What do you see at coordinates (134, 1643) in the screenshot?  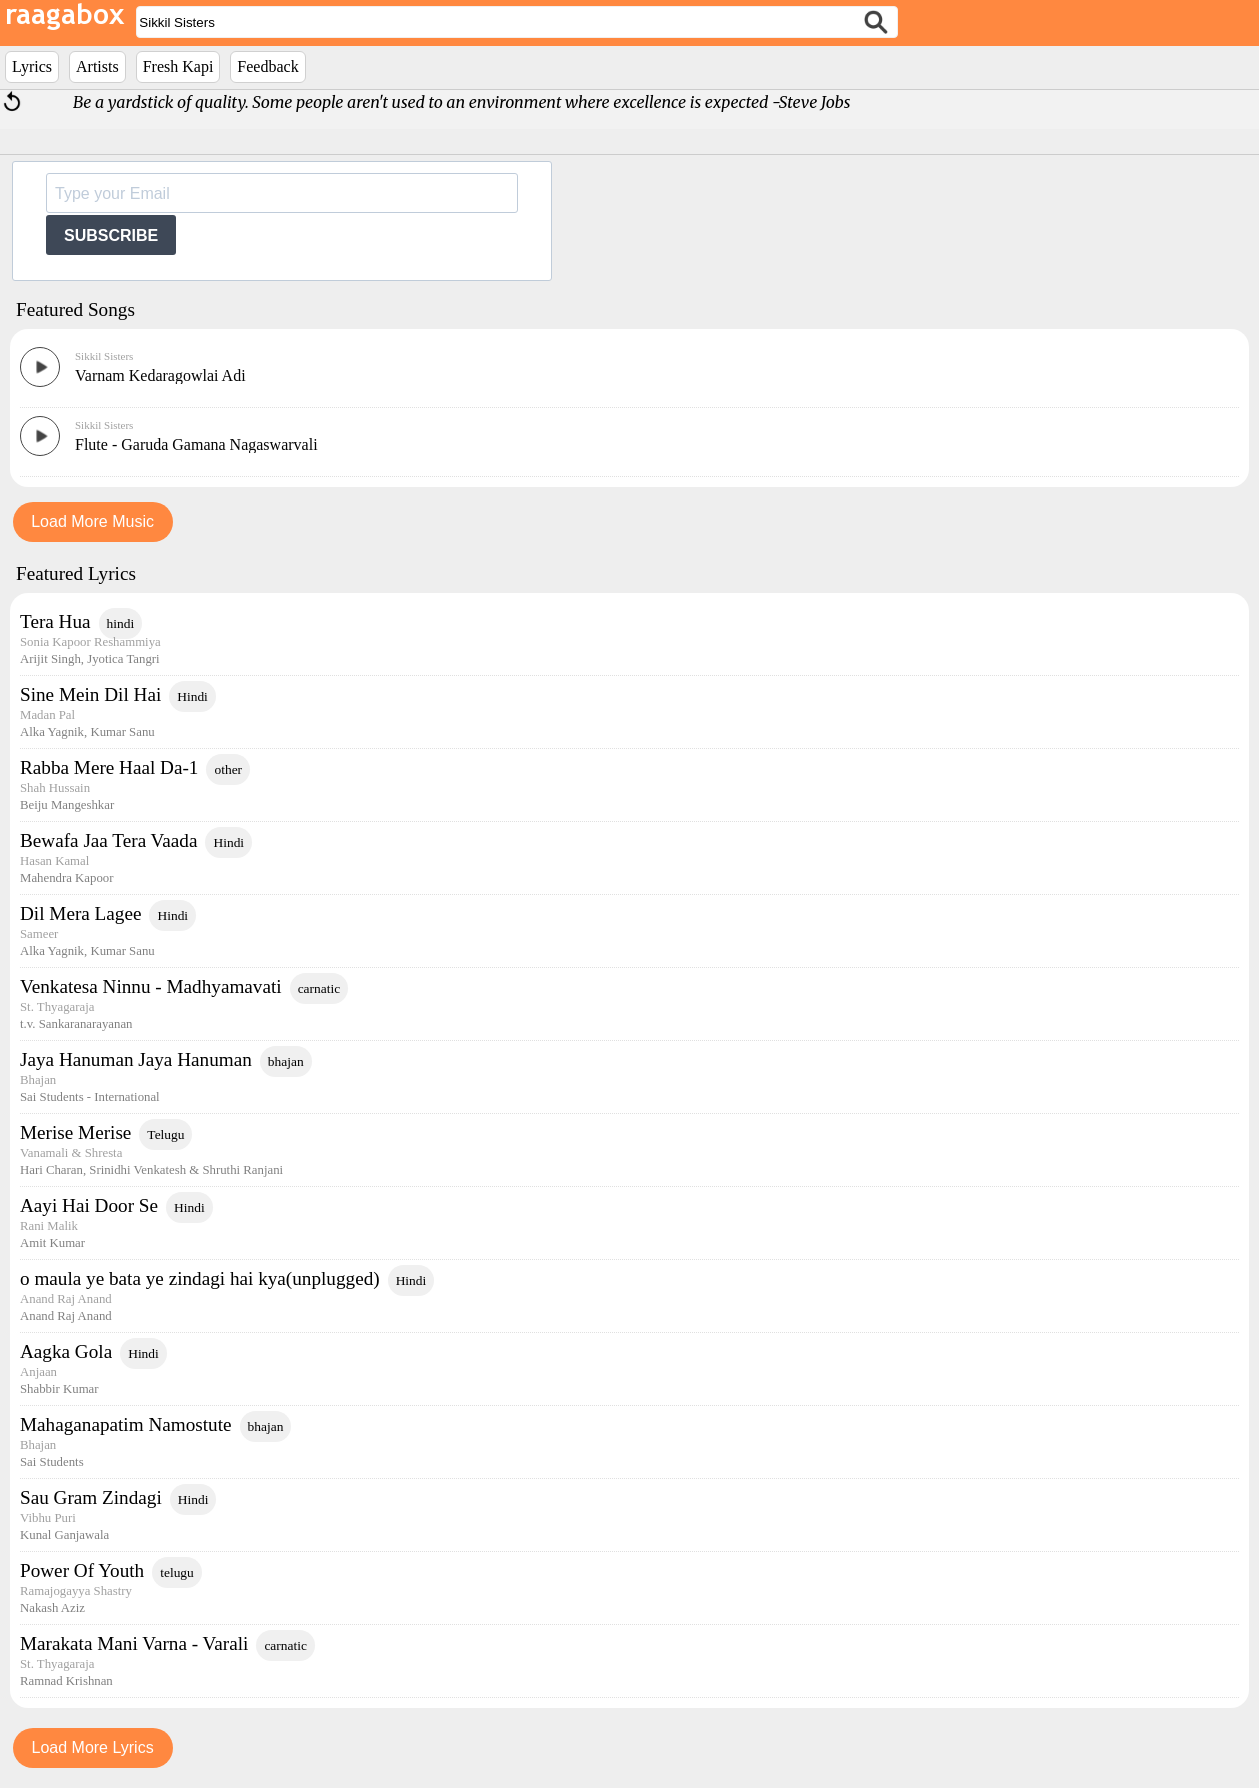 I see `Marakata Mani Varna - Varali` at bounding box center [134, 1643].